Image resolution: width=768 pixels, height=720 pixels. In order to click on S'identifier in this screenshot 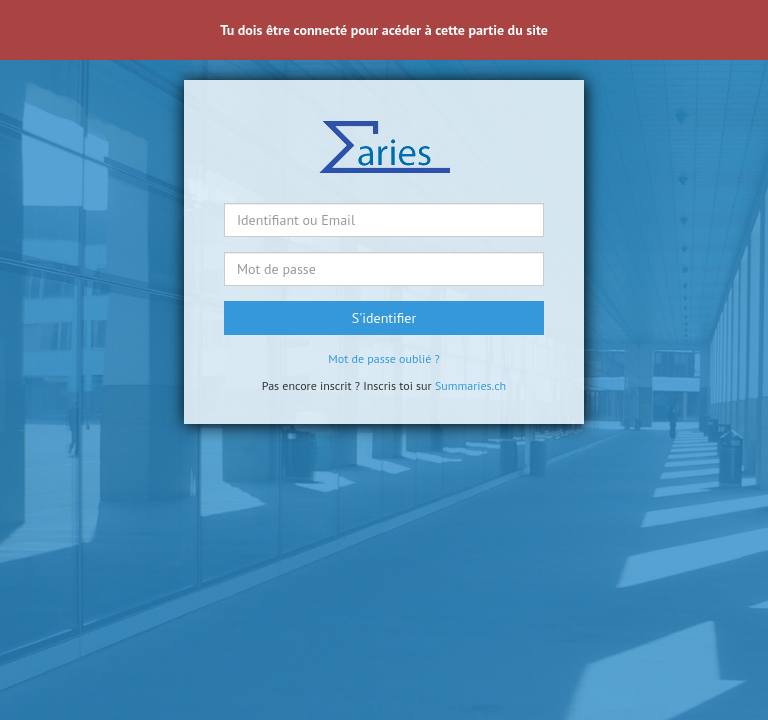, I will do `click(384, 318)`.